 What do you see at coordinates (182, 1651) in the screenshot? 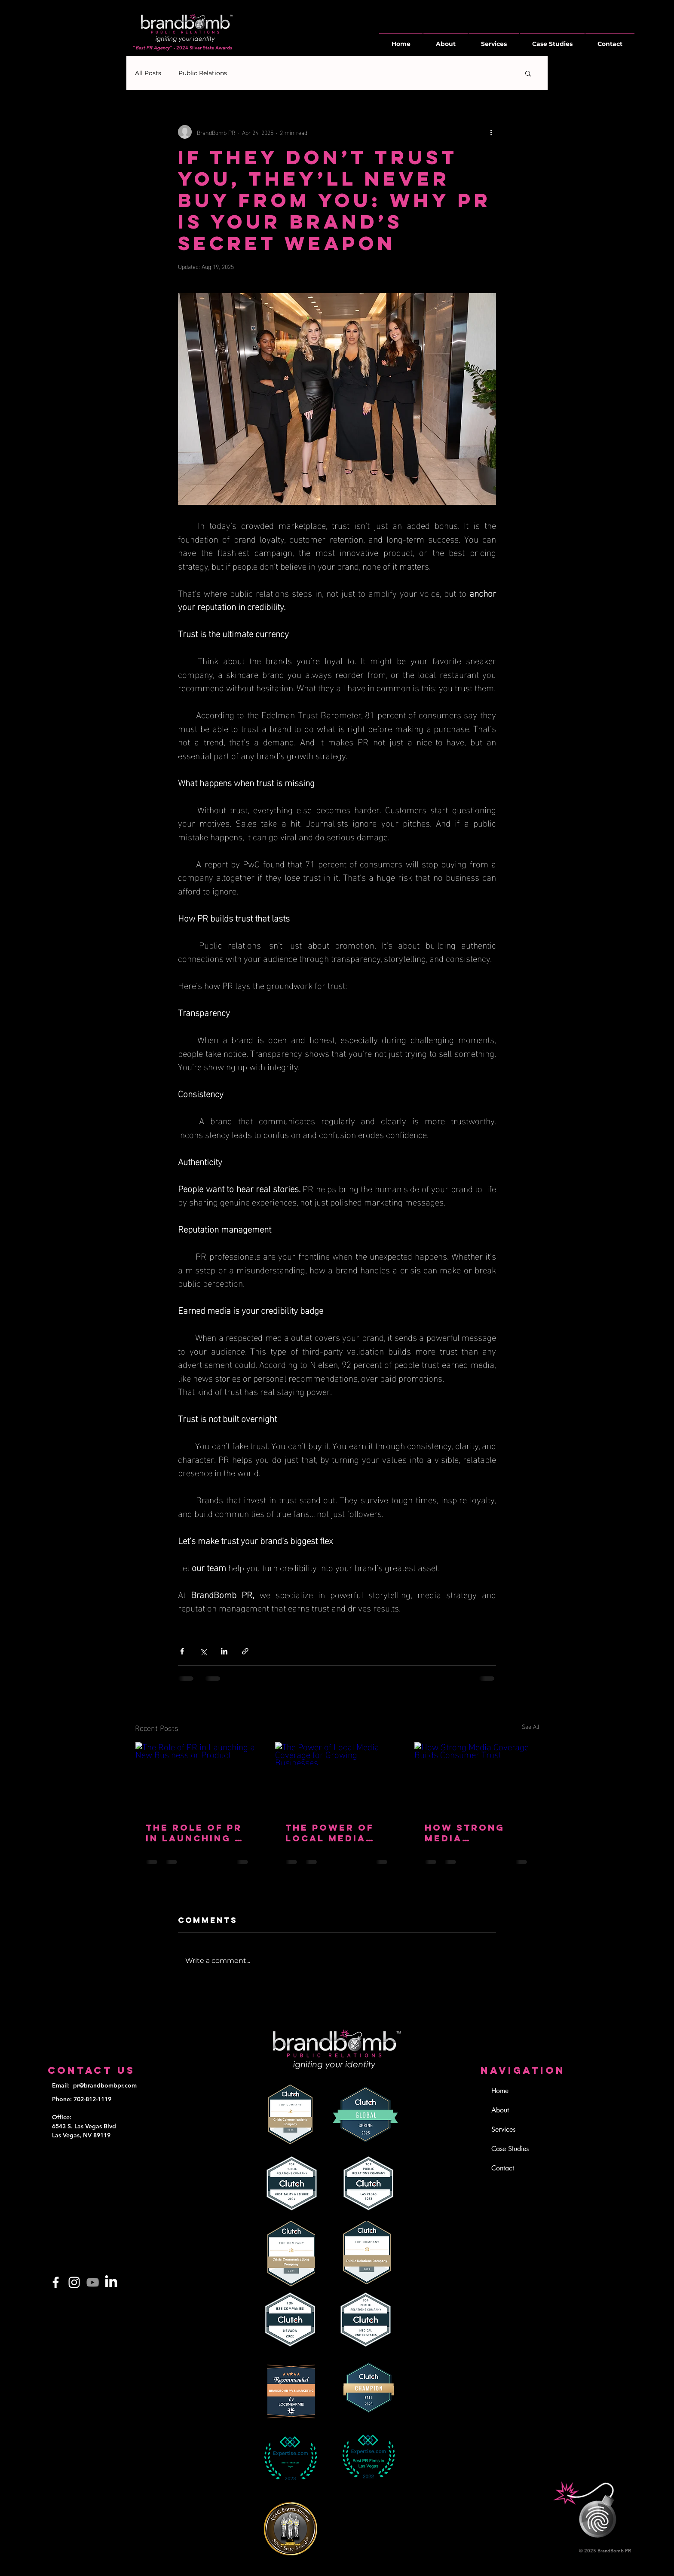
I see `[Share via Facebook]` at bounding box center [182, 1651].